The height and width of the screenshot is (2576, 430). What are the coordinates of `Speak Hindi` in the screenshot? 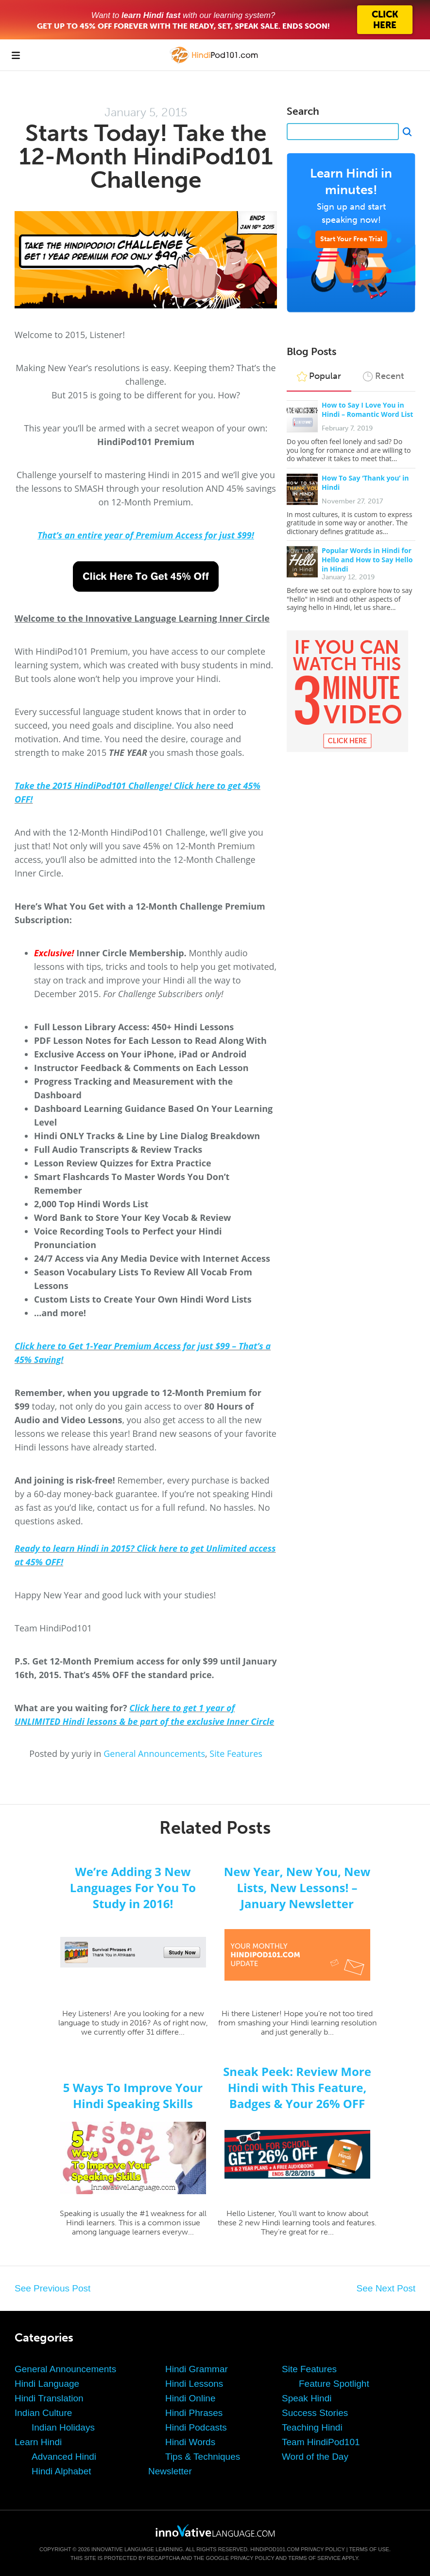 It's located at (306, 2398).